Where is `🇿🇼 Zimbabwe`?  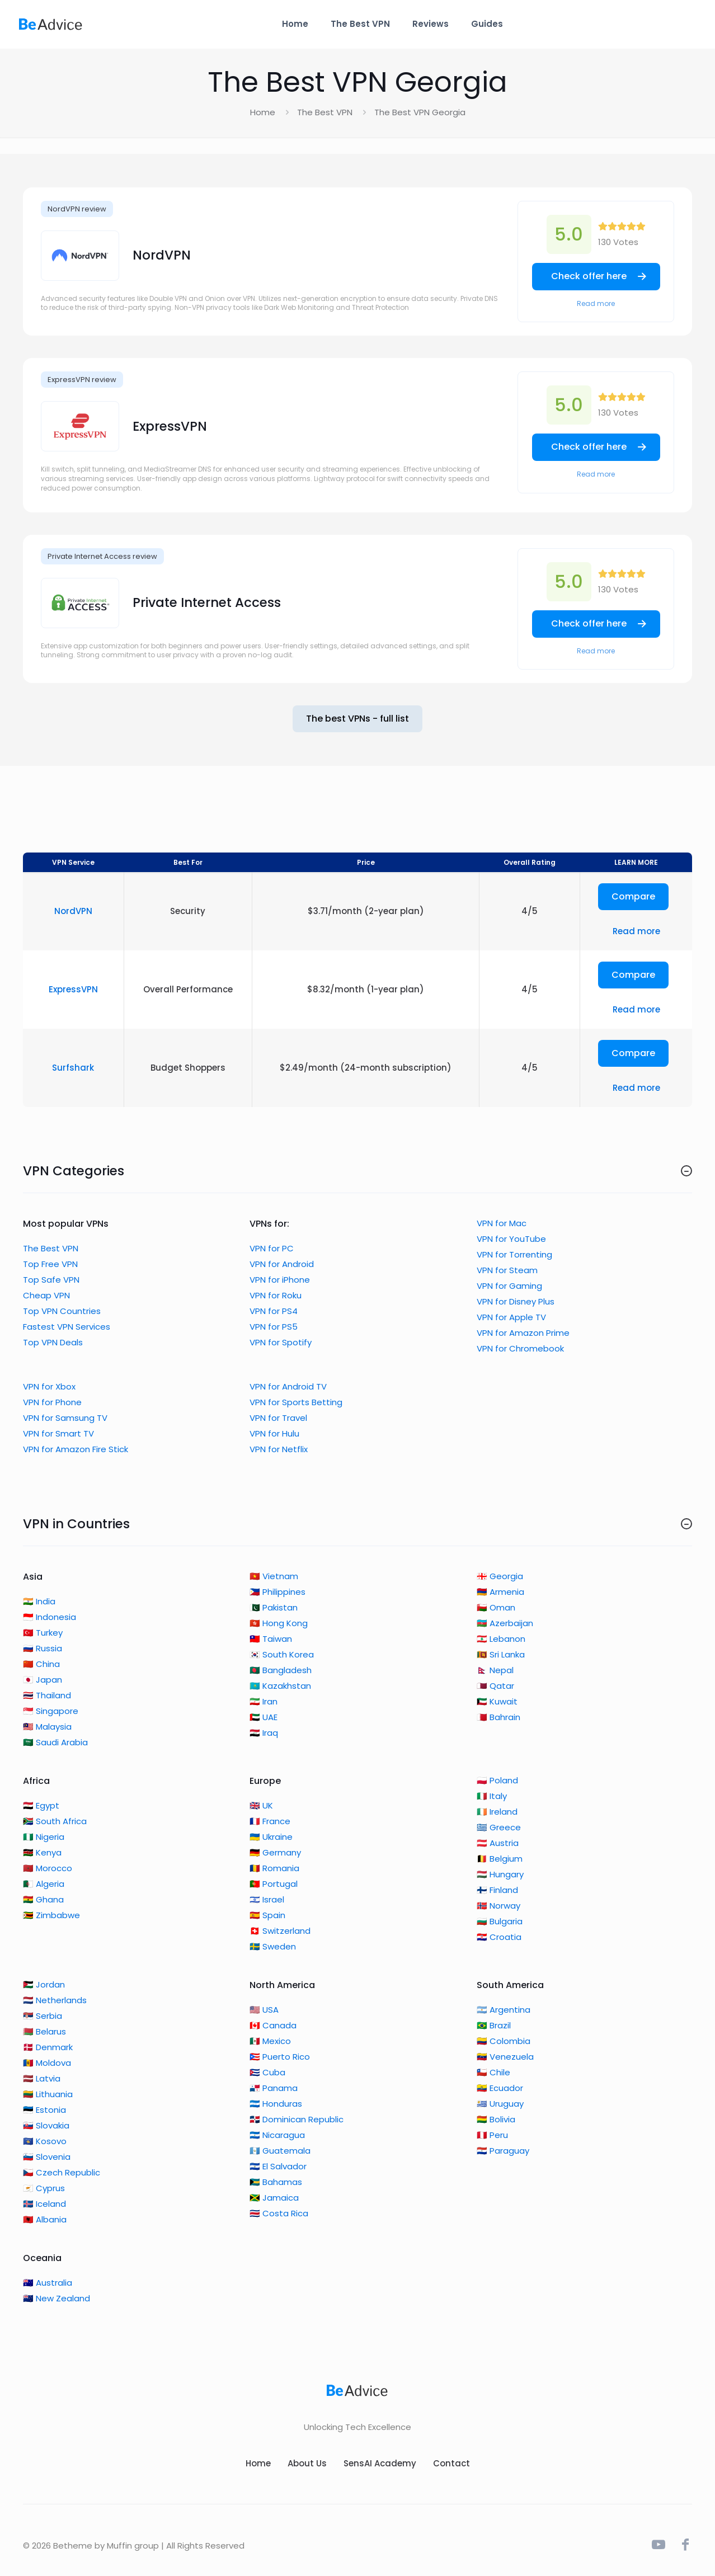
🇿🇼 Zimbabwe is located at coordinates (51, 1915).